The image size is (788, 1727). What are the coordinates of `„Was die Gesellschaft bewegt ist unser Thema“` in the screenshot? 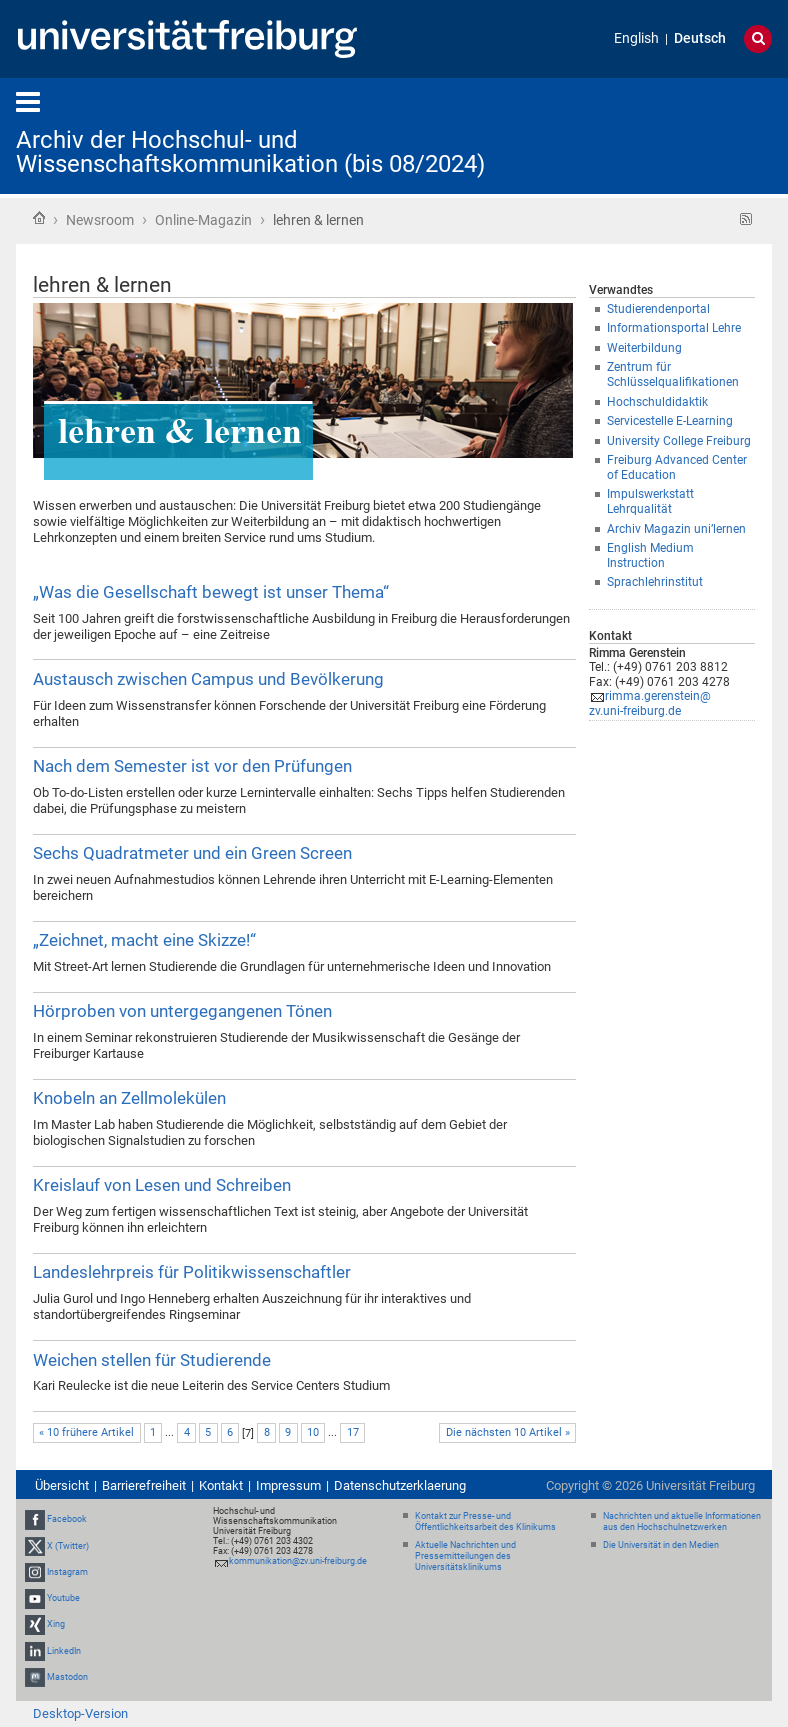 It's located at (211, 592).